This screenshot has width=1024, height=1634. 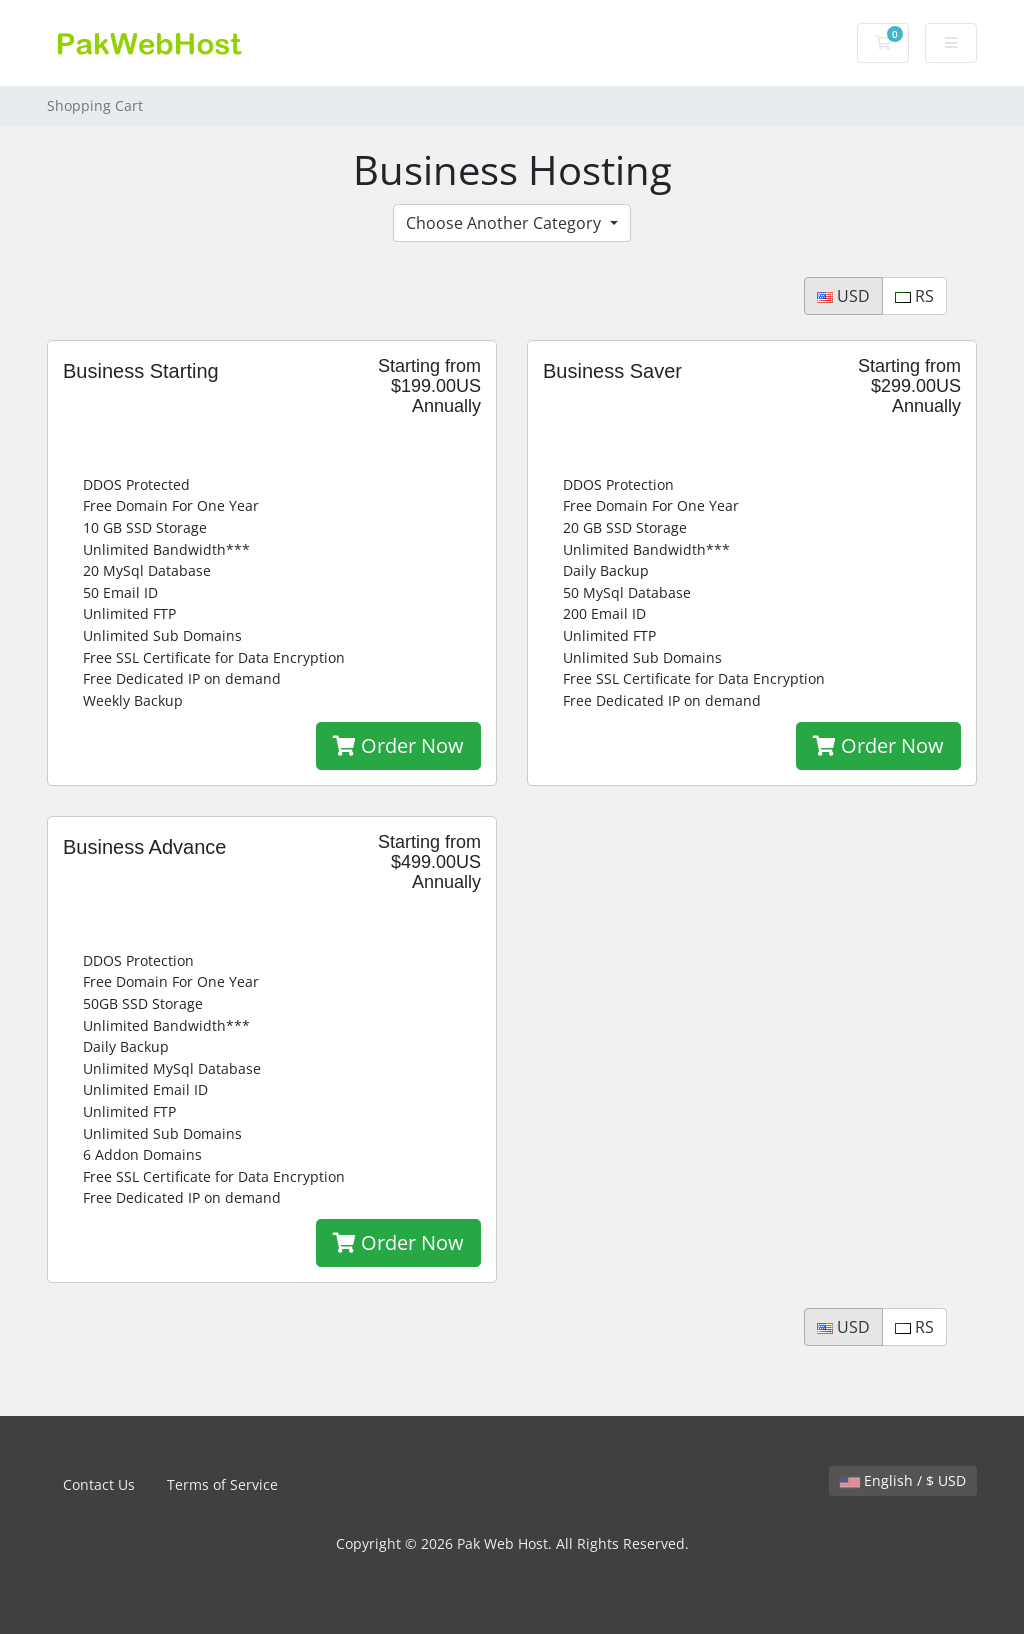 I want to click on Choose Another Category, so click(x=505, y=223).